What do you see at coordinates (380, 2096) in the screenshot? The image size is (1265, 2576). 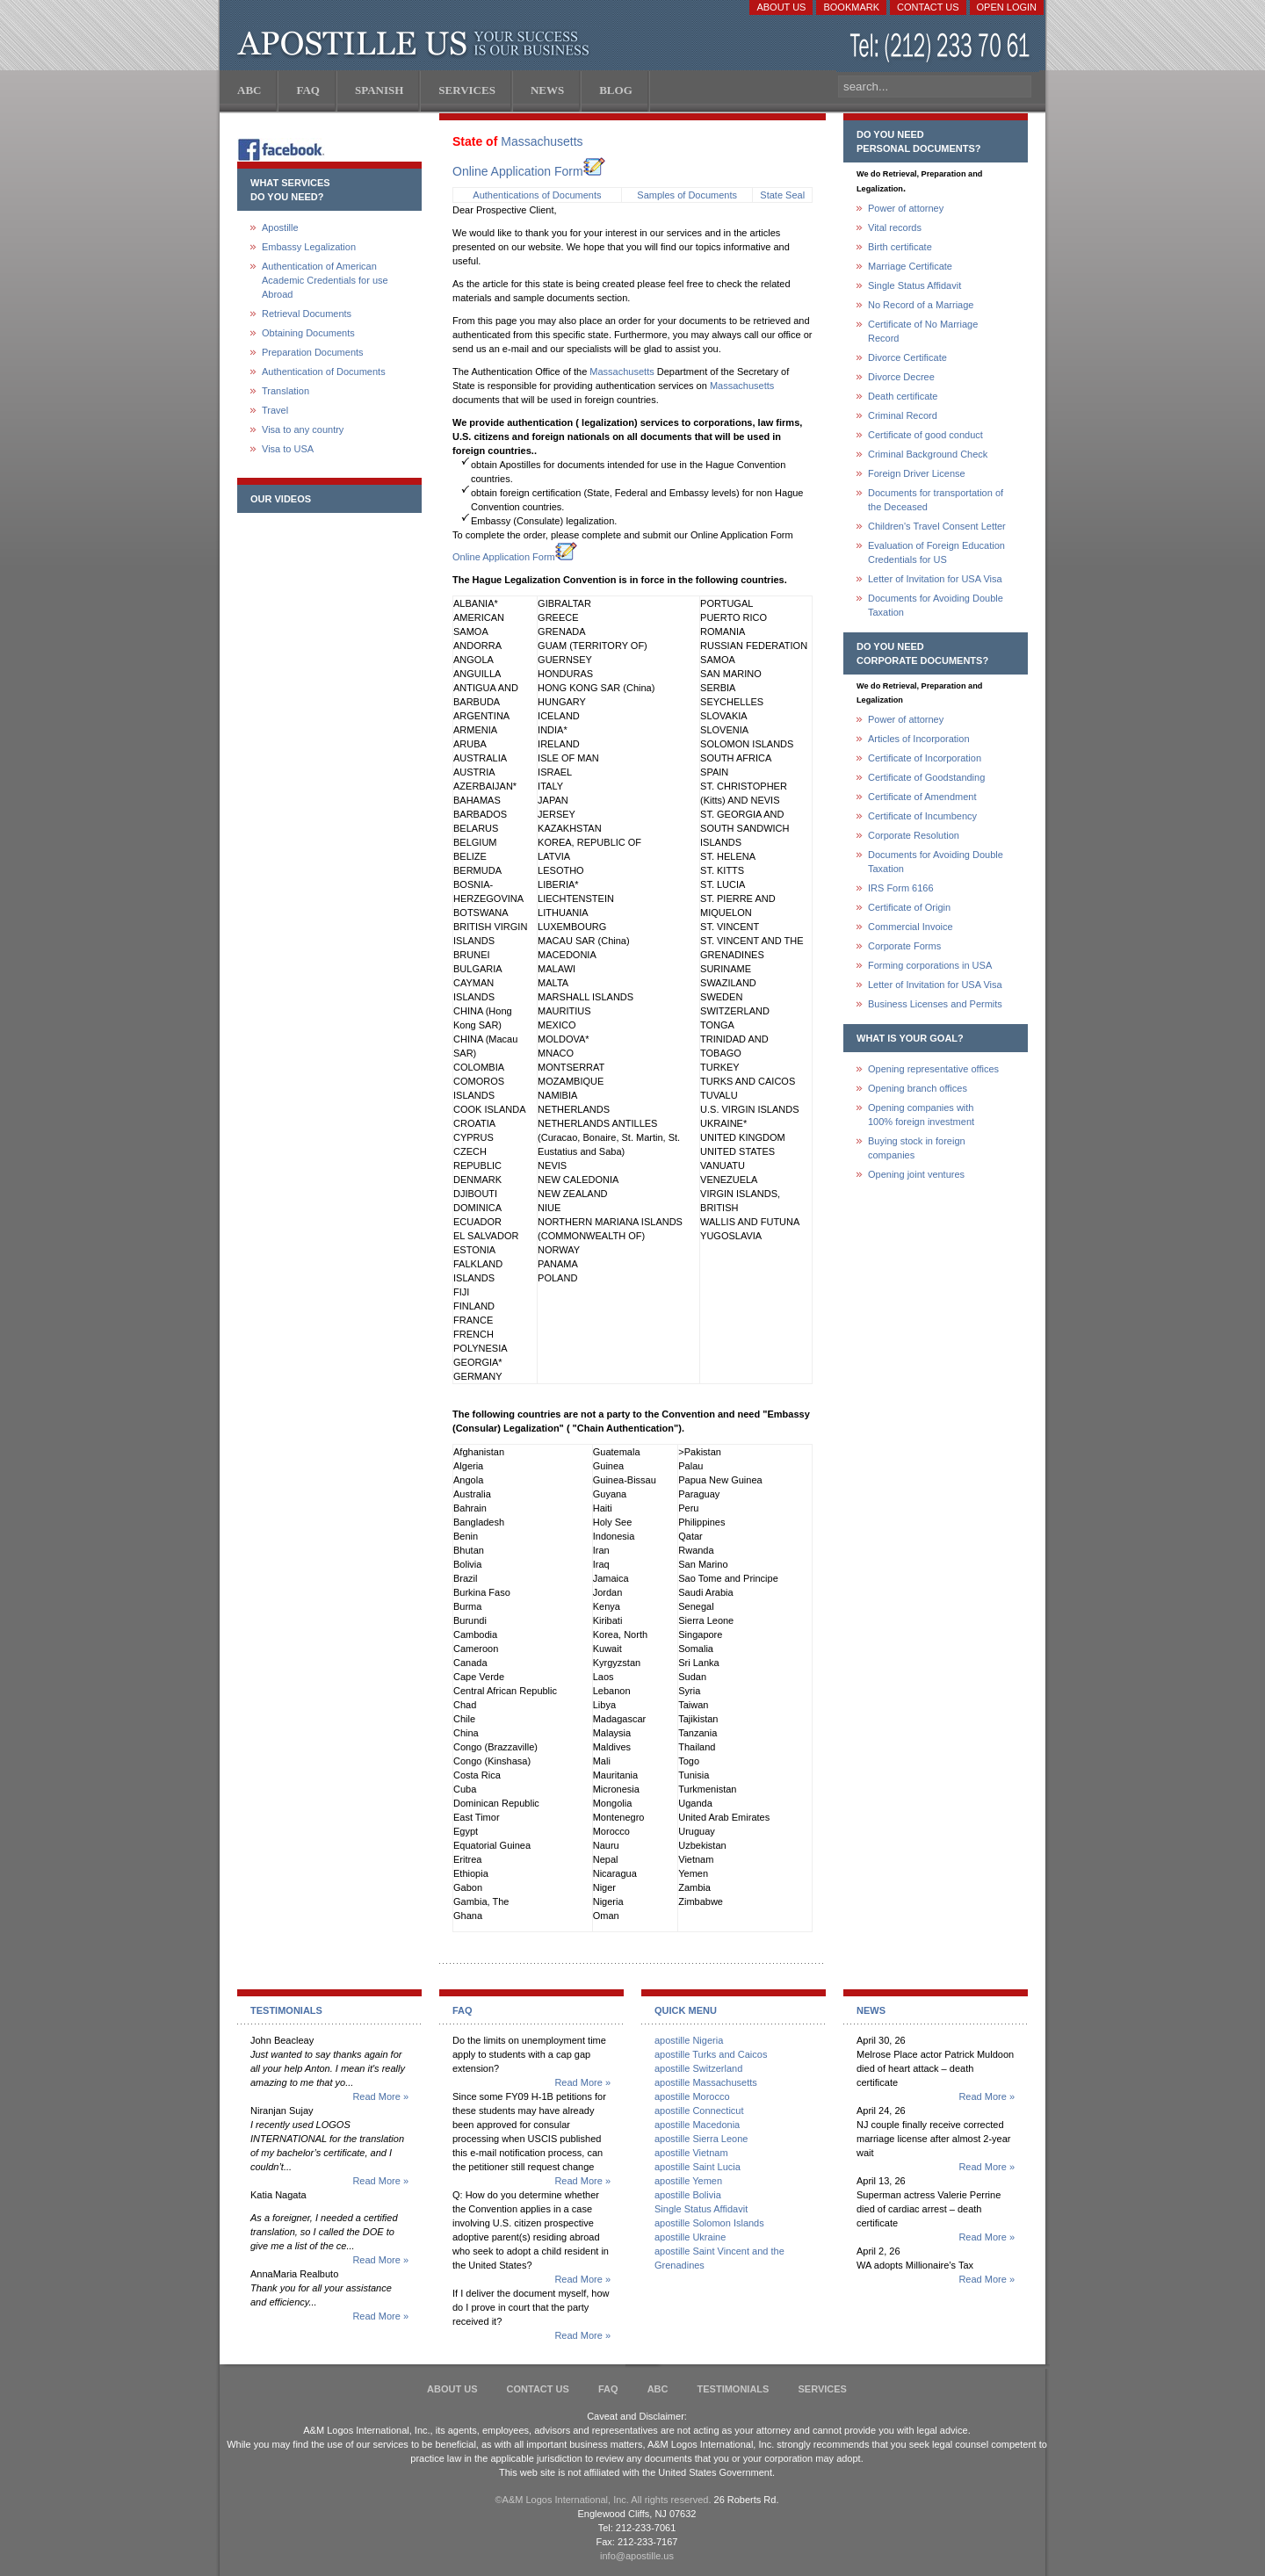 I see `Read More »` at bounding box center [380, 2096].